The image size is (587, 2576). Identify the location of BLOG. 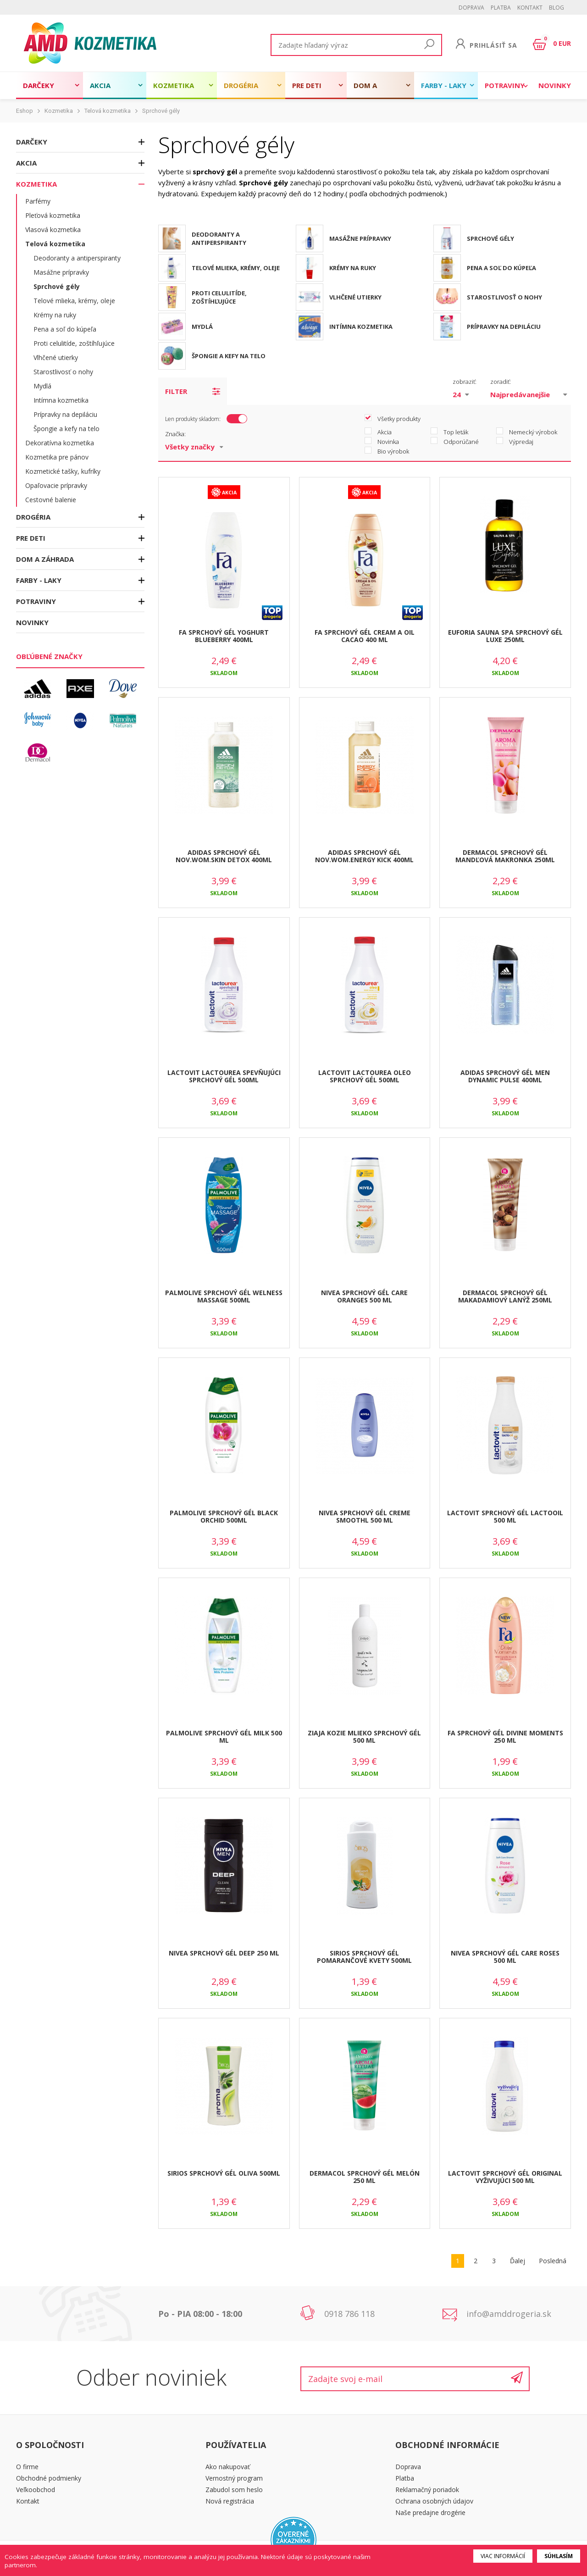
(556, 7).